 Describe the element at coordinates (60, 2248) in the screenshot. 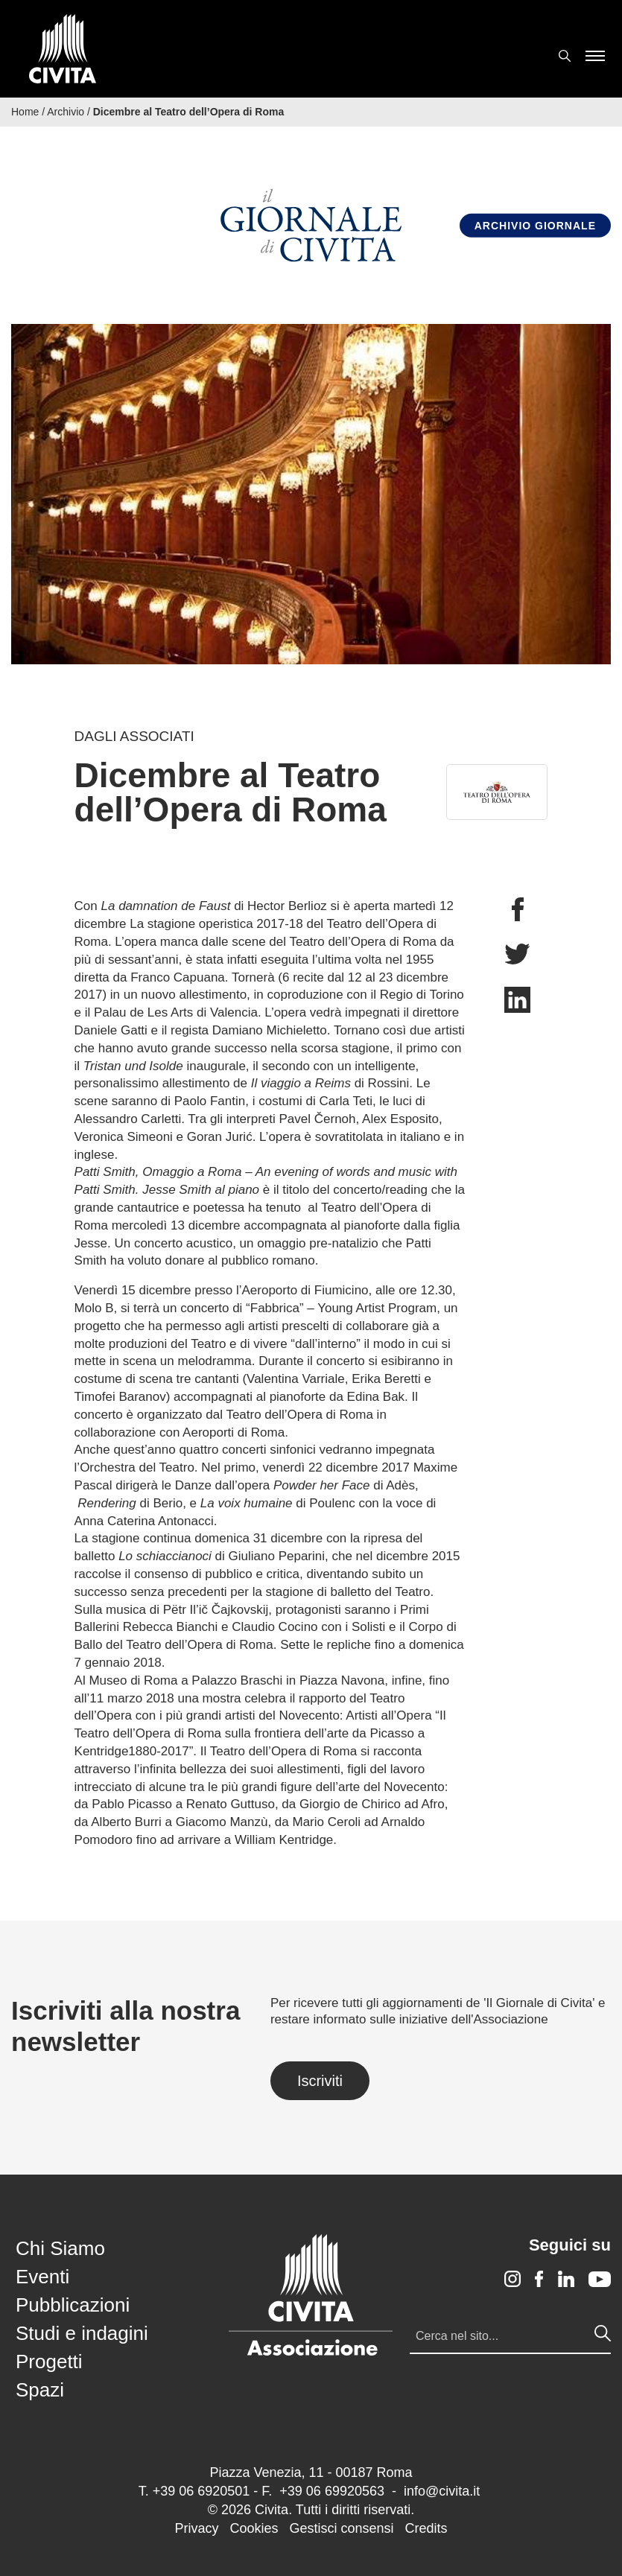

I see `Chi Siamo` at that location.